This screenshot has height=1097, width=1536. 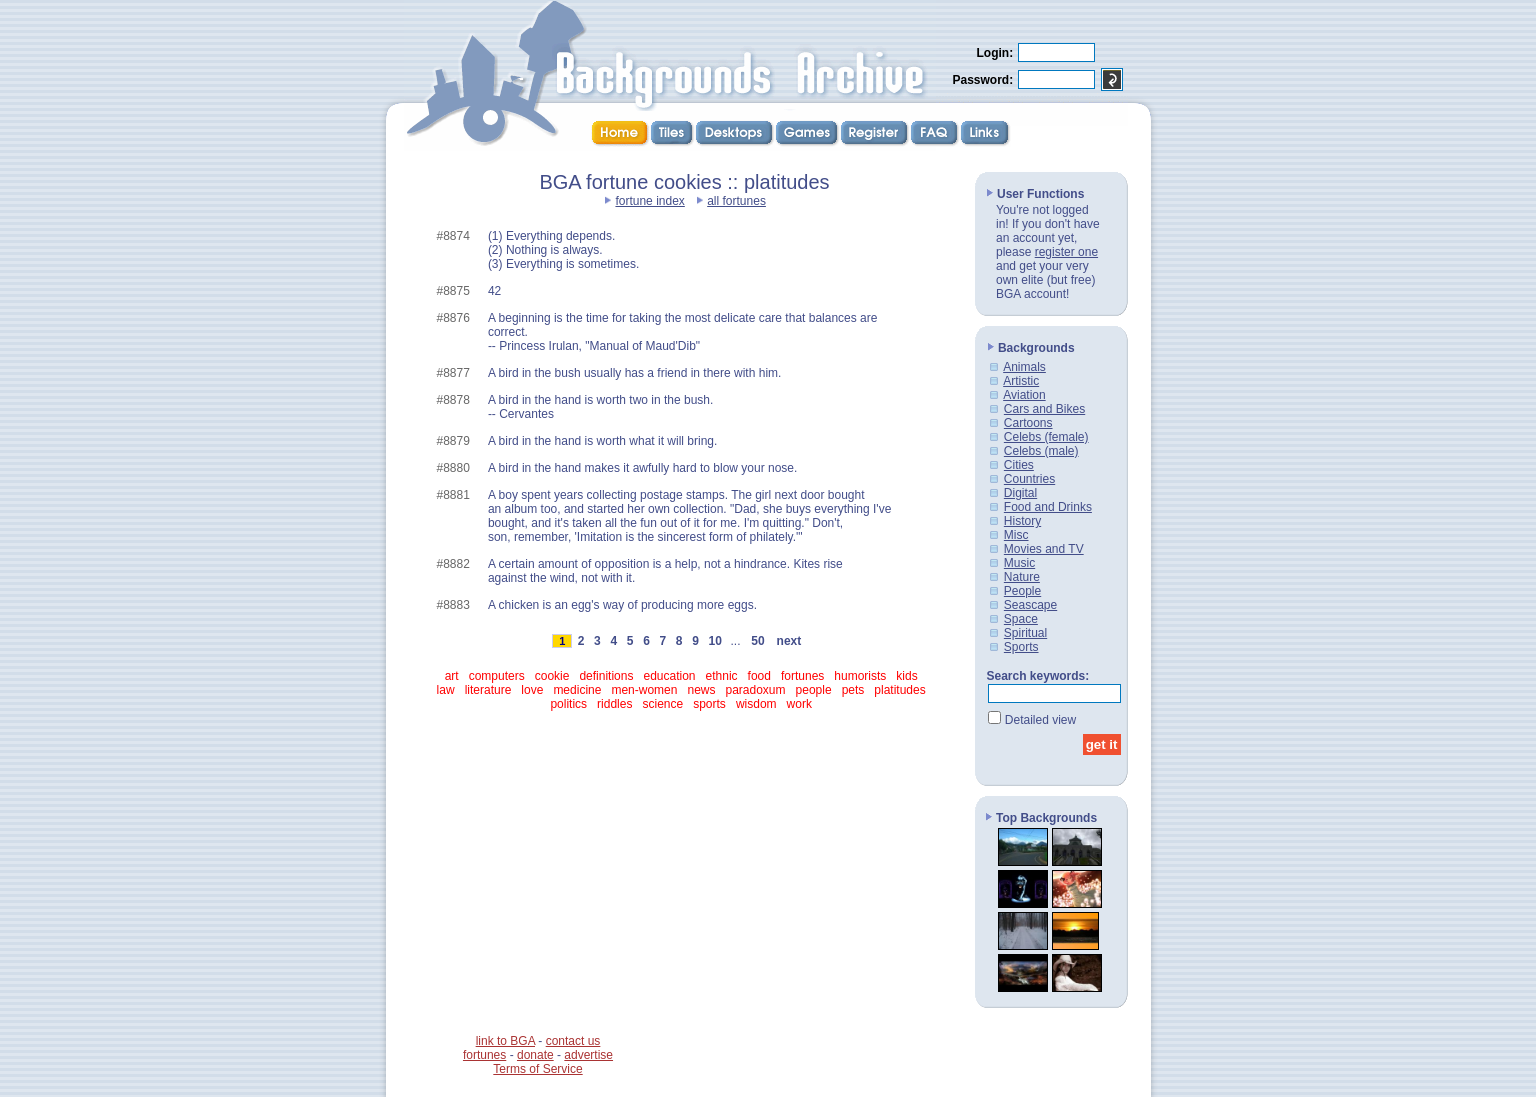 What do you see at coordinates (505, 1041) in the screenshot?
I see `link to BGA` at bounding box center [505, 1041].